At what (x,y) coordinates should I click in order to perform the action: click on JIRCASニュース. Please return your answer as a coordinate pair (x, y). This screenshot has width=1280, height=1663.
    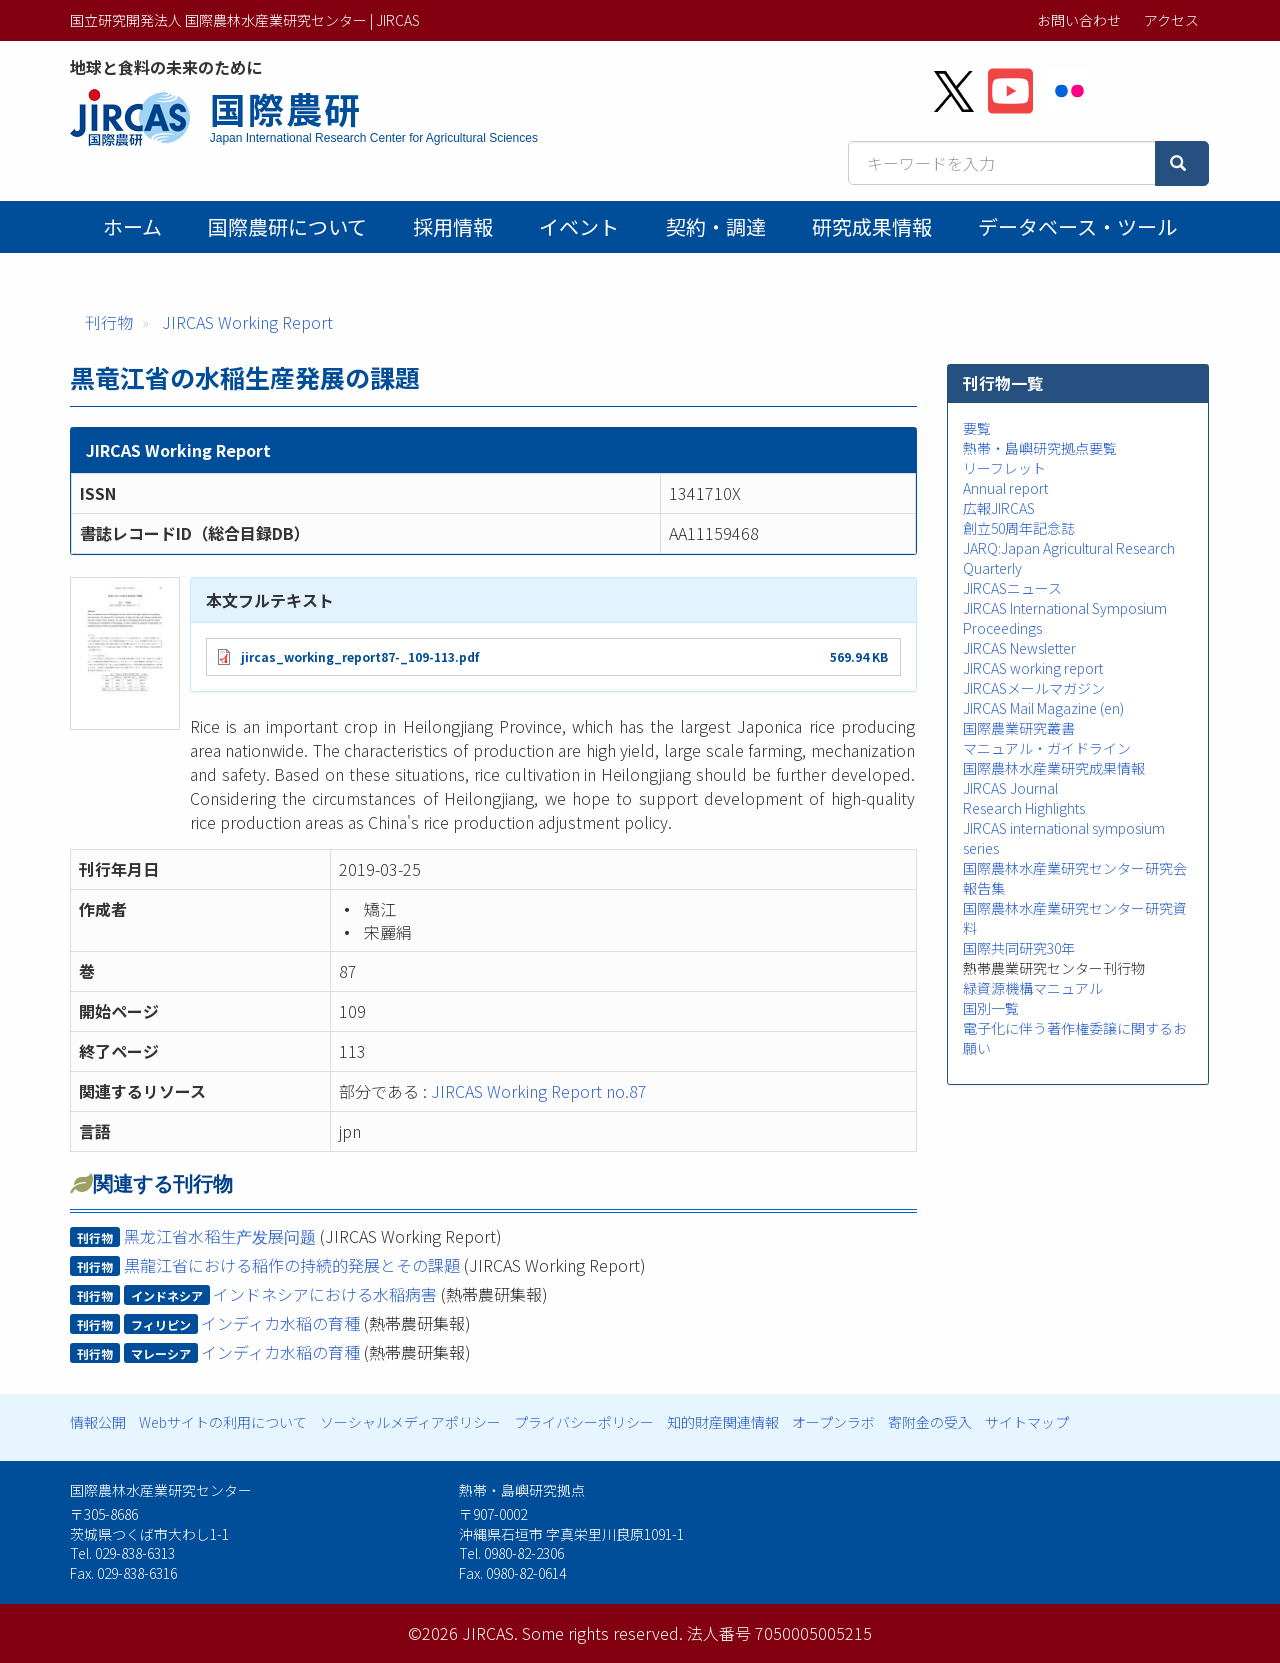
    Looking at the image, I should click on (1012, 588).